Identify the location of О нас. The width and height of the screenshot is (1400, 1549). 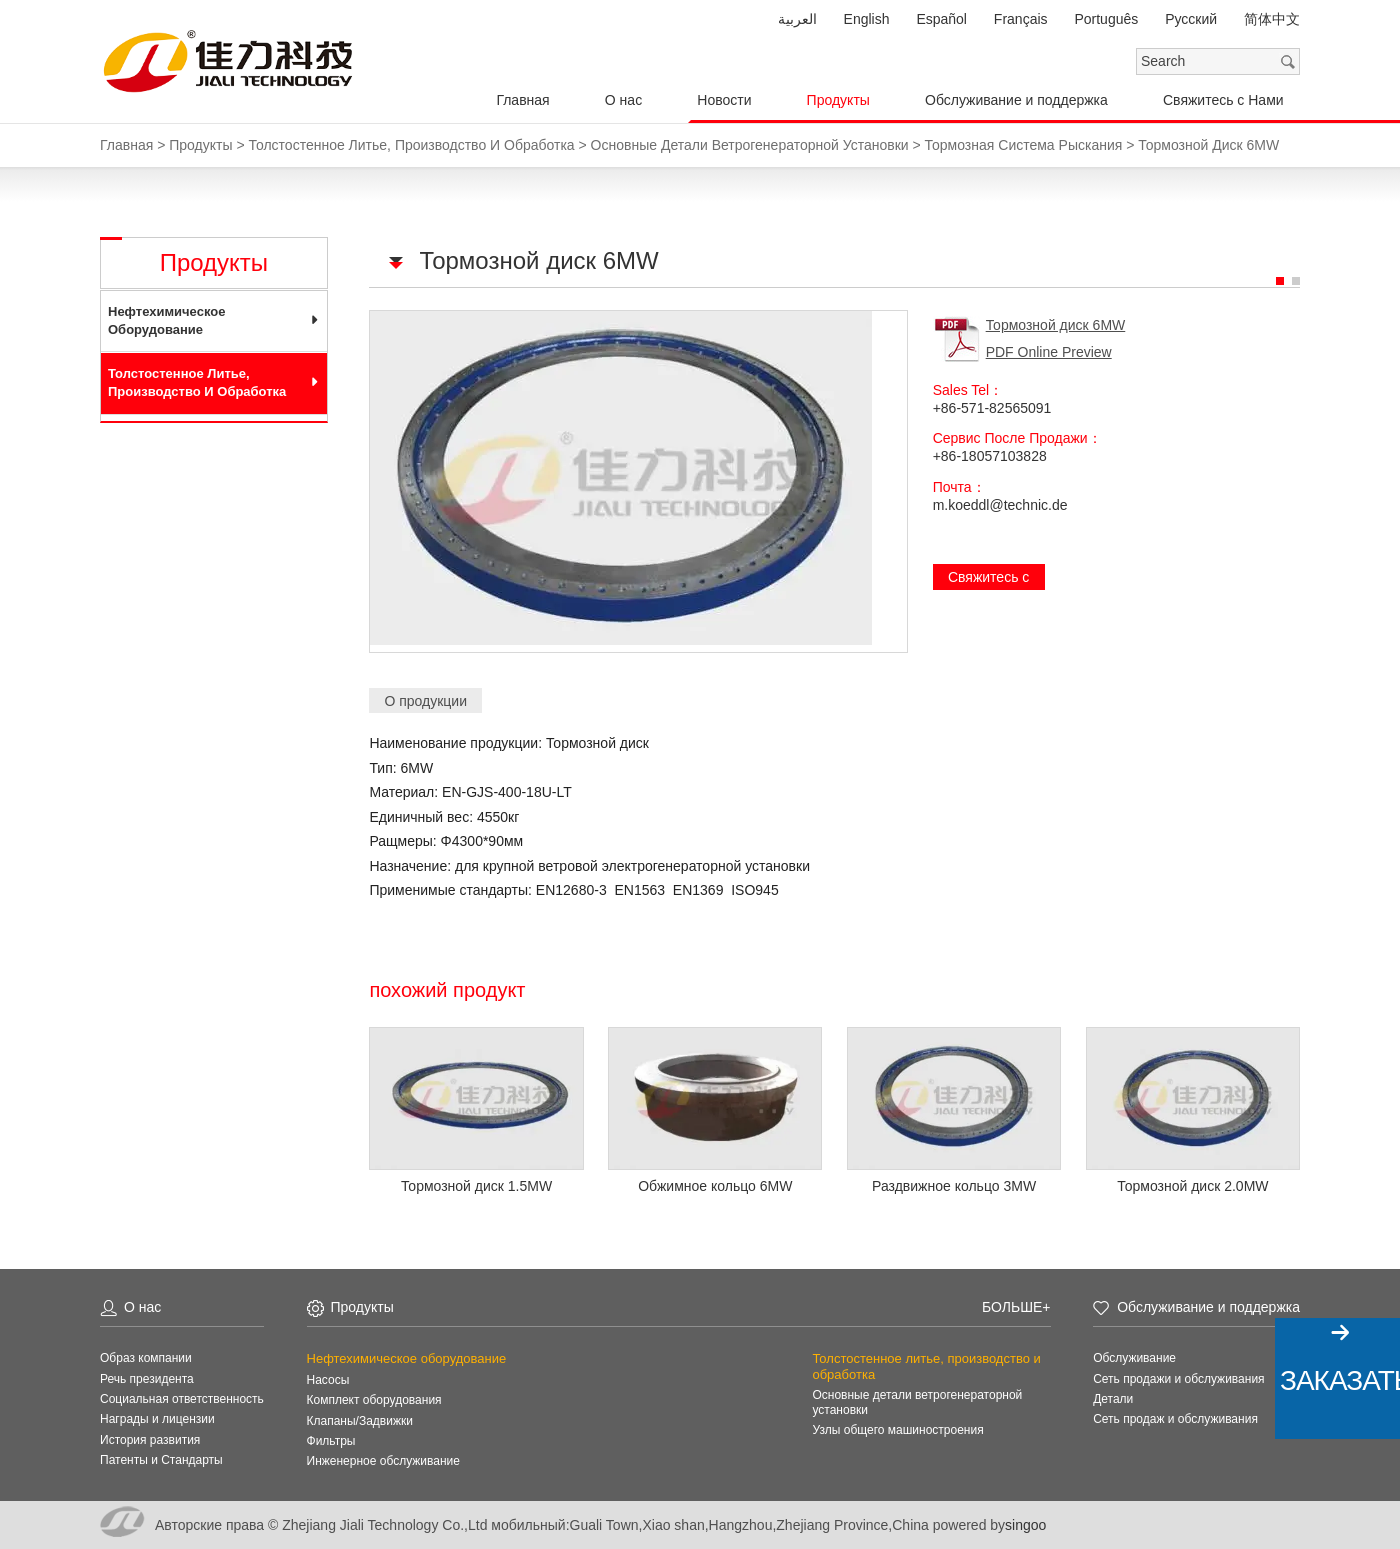
(623, 100).